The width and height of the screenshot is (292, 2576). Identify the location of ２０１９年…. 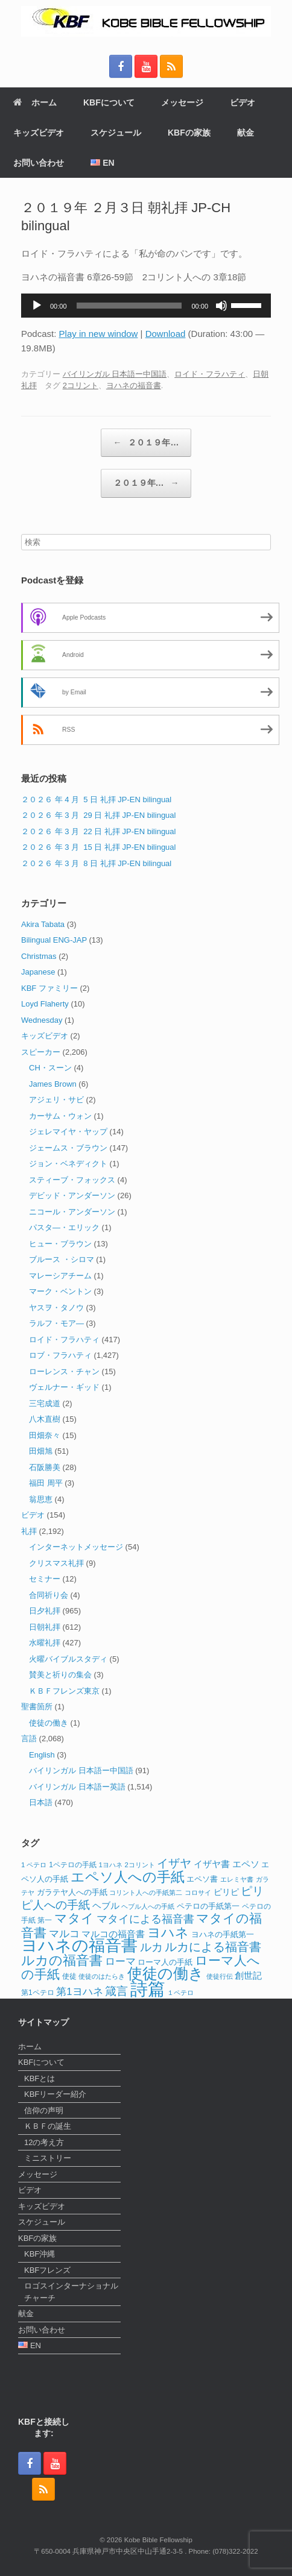
(146, 443).